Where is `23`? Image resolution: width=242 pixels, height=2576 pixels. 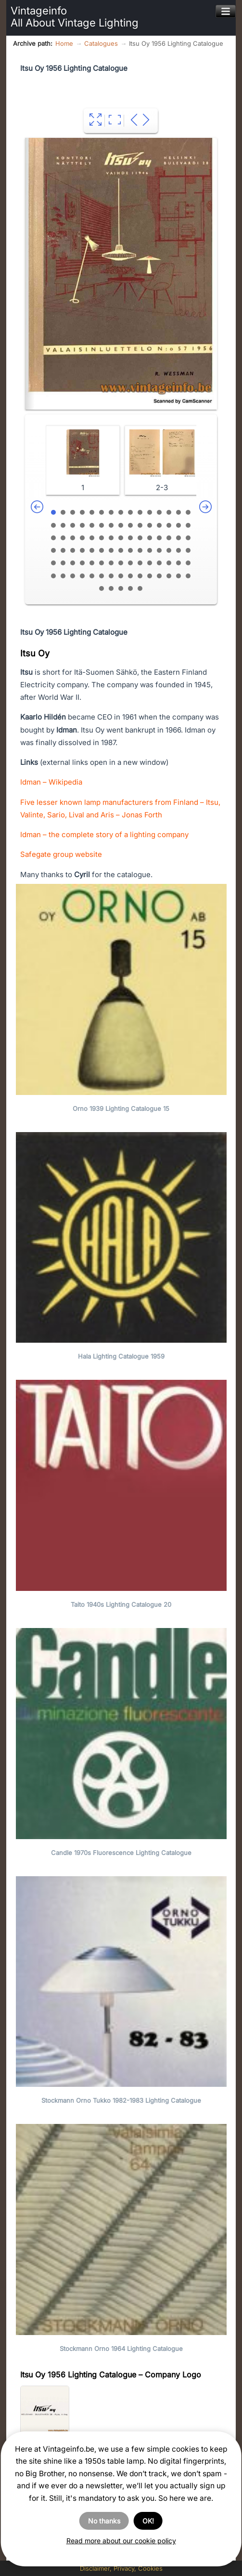
23 is located at coordinates (120, 525).